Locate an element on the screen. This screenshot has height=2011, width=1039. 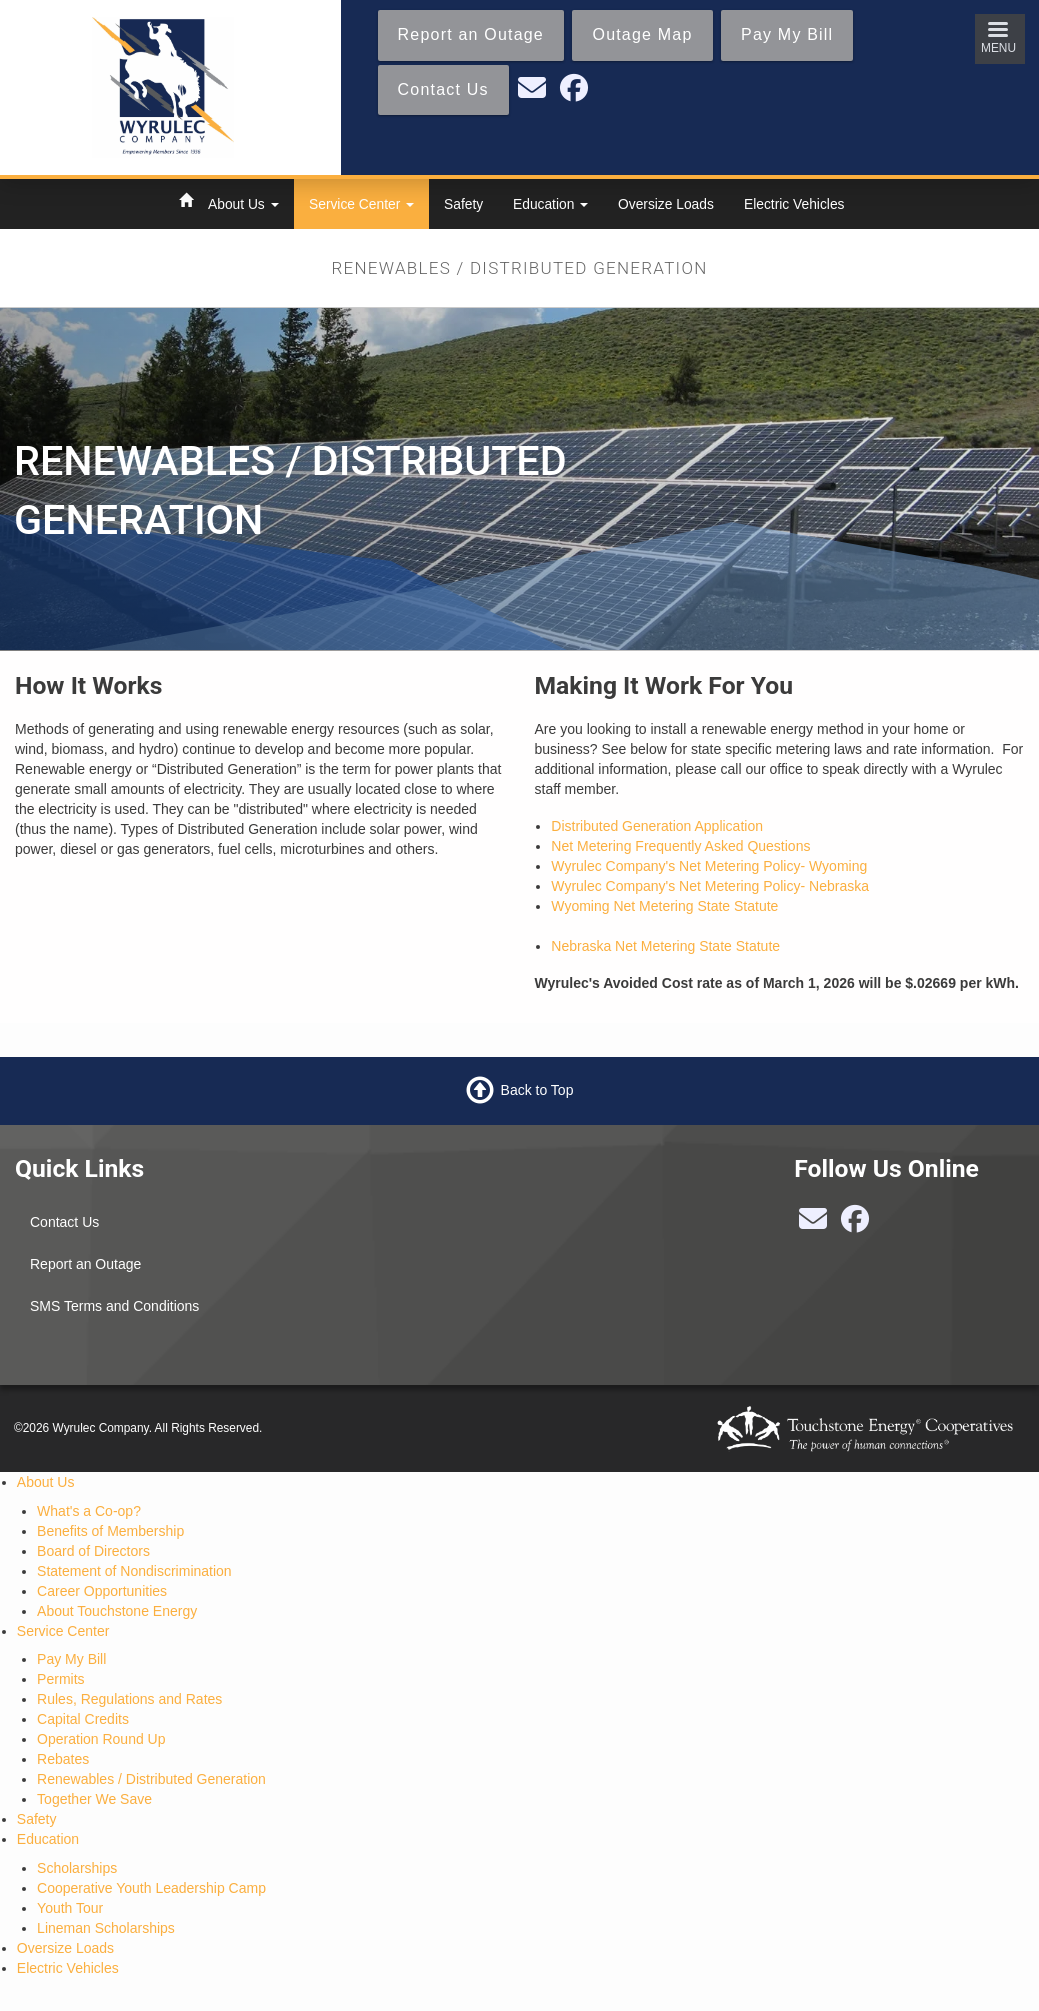
Back to Top is located at coordinates (537, 1090).